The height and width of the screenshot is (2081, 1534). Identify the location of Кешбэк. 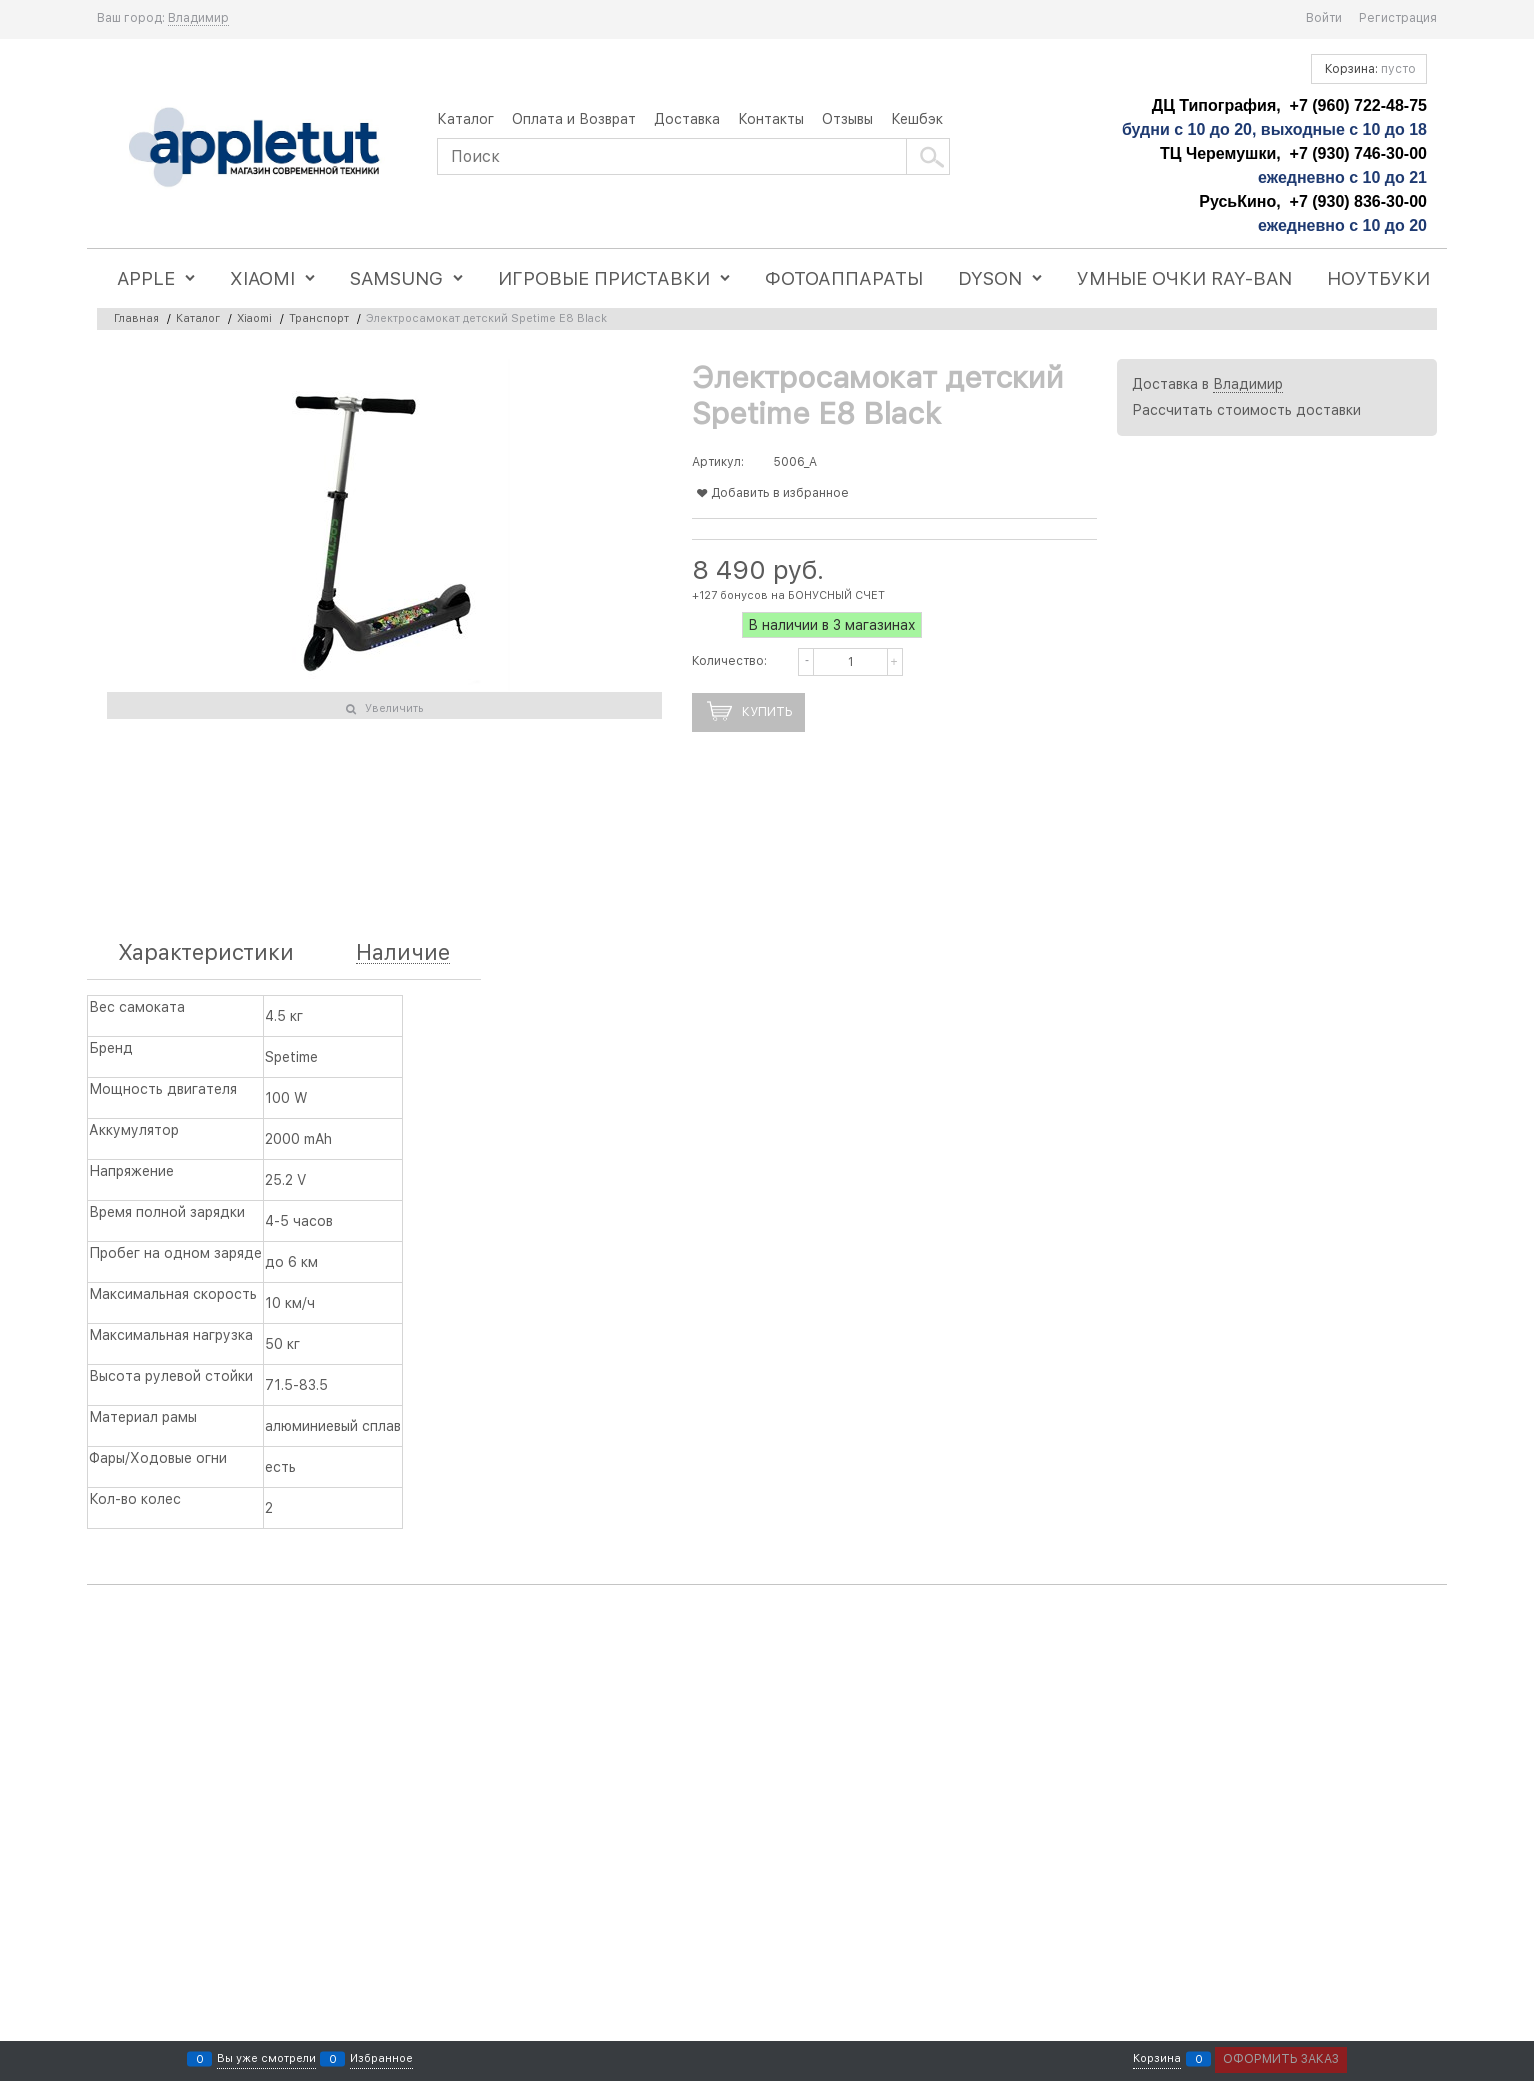
(917, 119).